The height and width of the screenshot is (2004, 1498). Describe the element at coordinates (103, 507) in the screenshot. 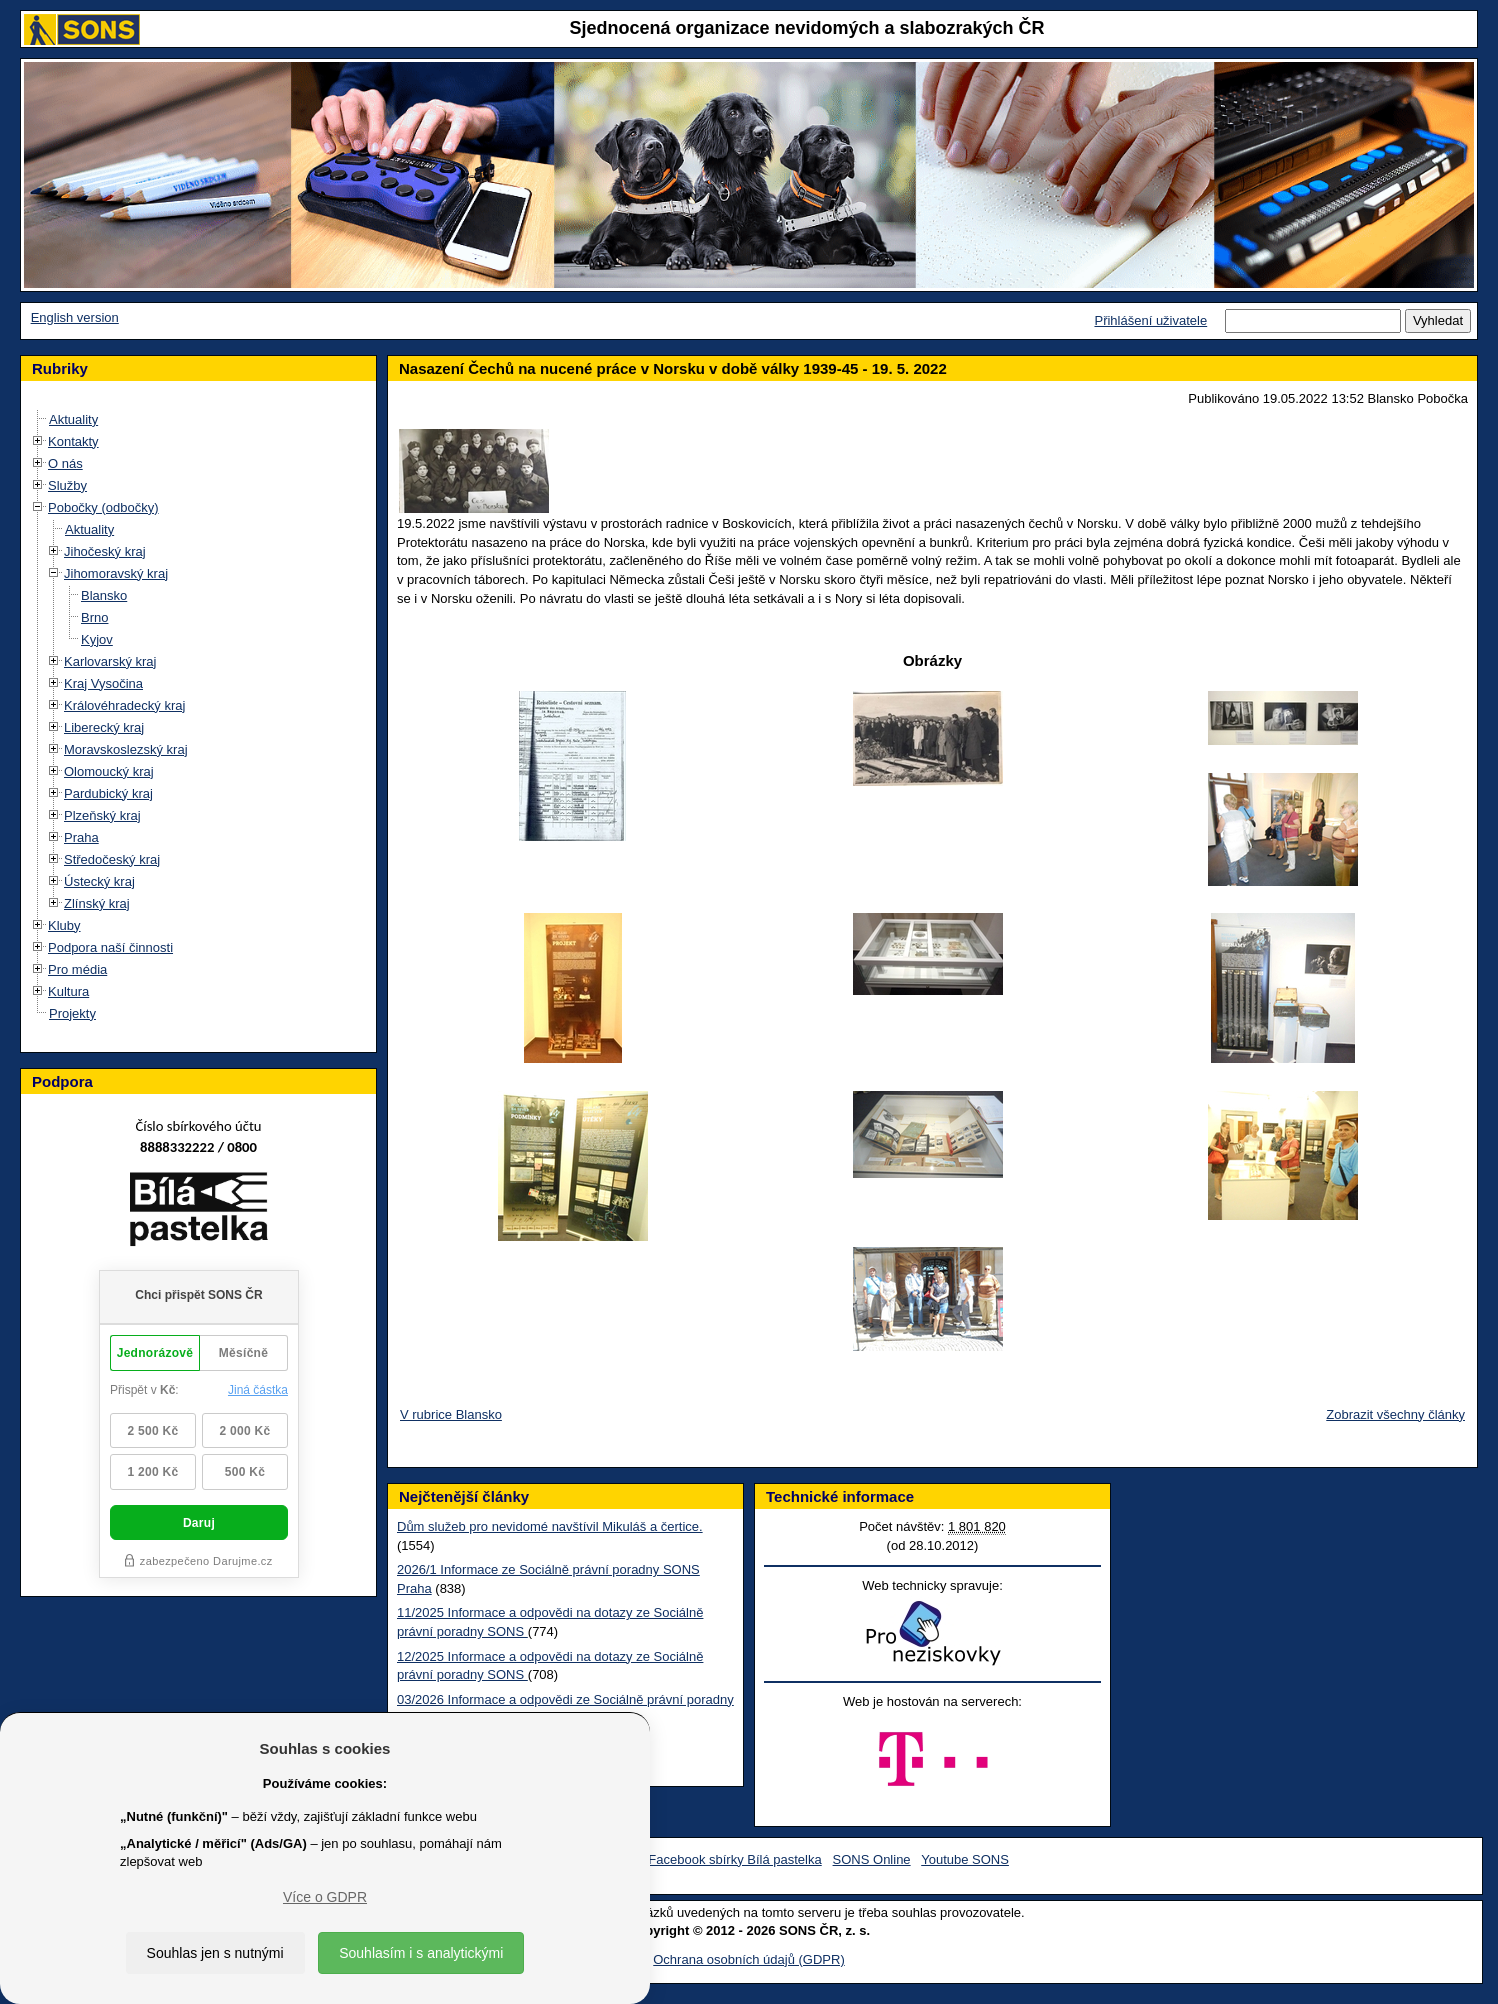

I see `Pobočky (odbočky)` at that location.